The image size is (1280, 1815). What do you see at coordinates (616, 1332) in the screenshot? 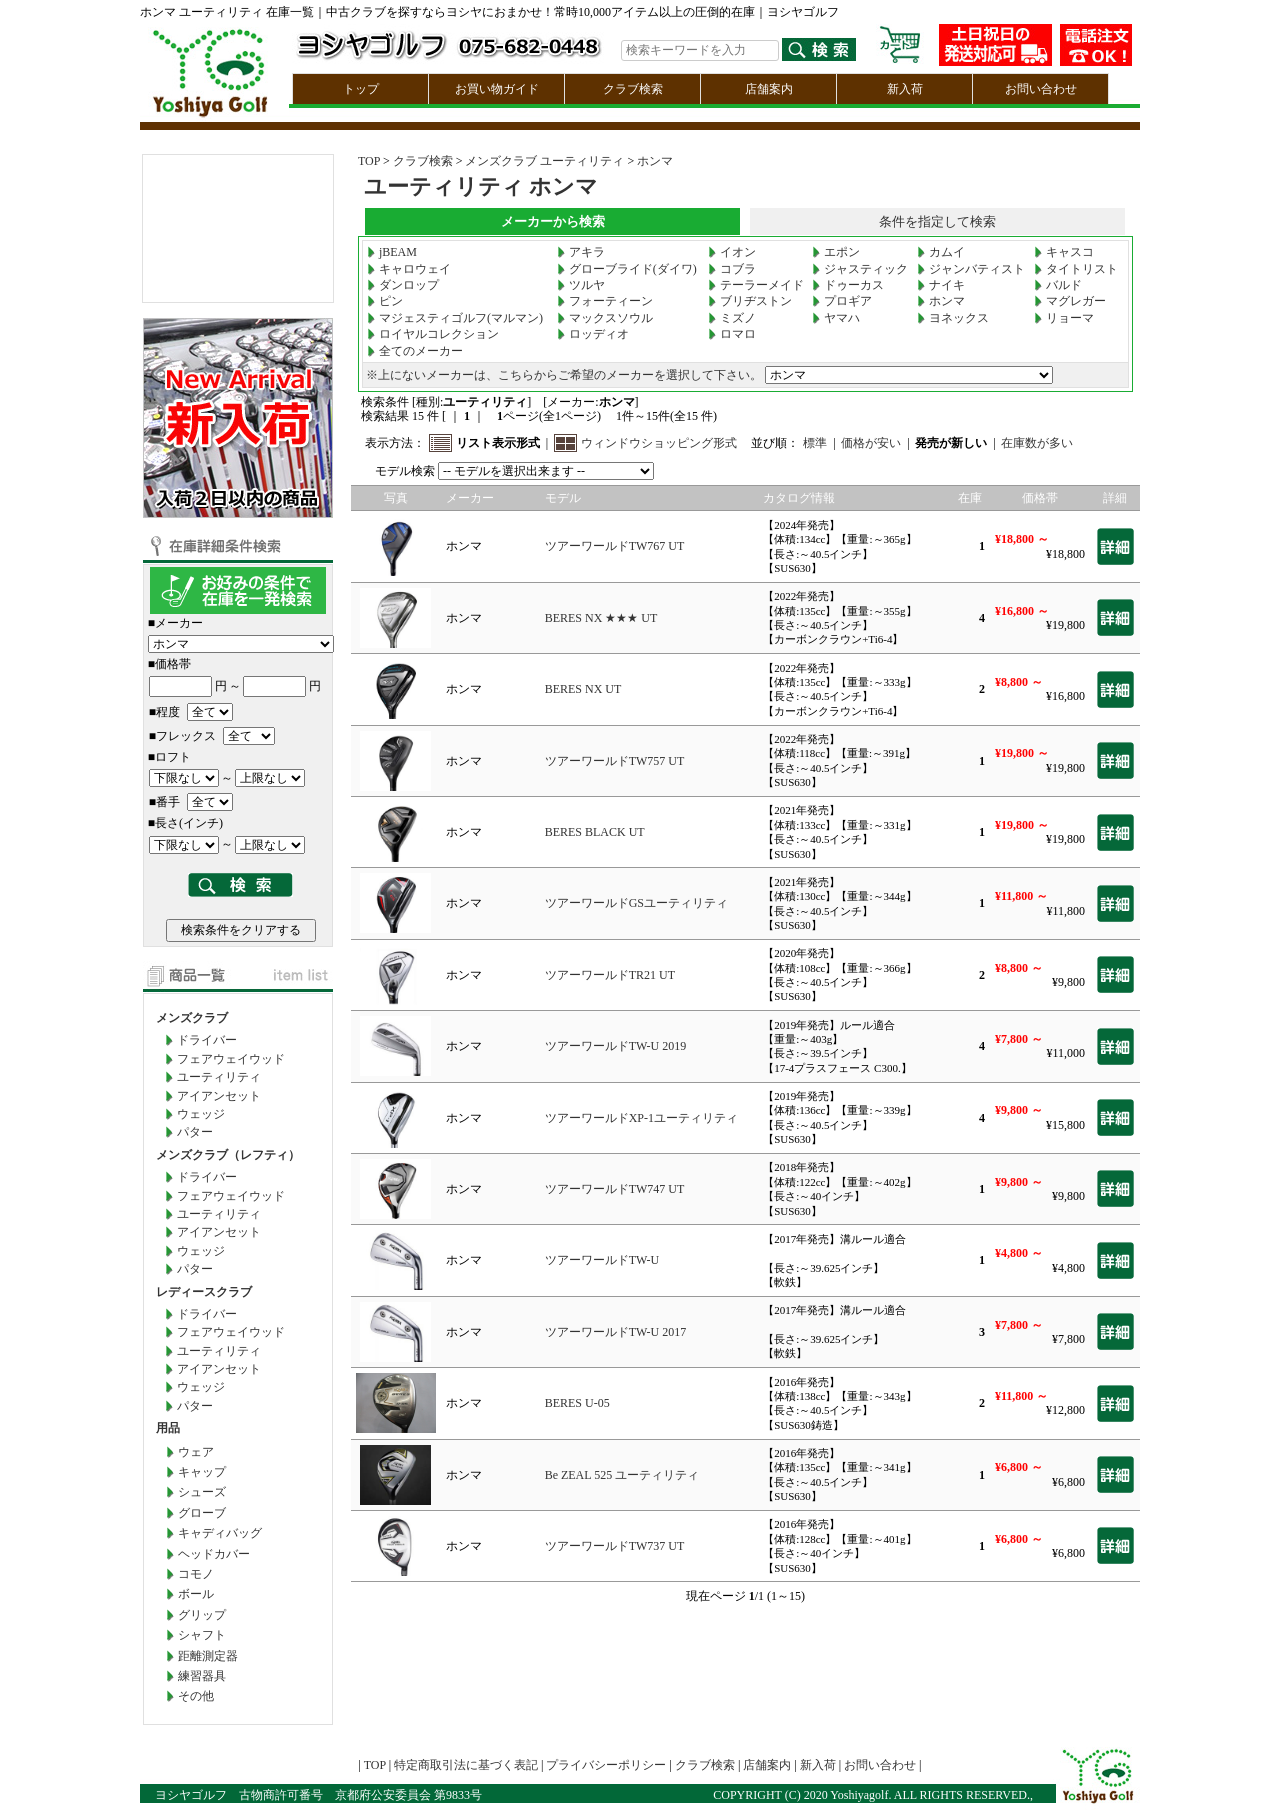
I see `ツアーワールドTW-U 2017` at bounding box center [616, 1332].